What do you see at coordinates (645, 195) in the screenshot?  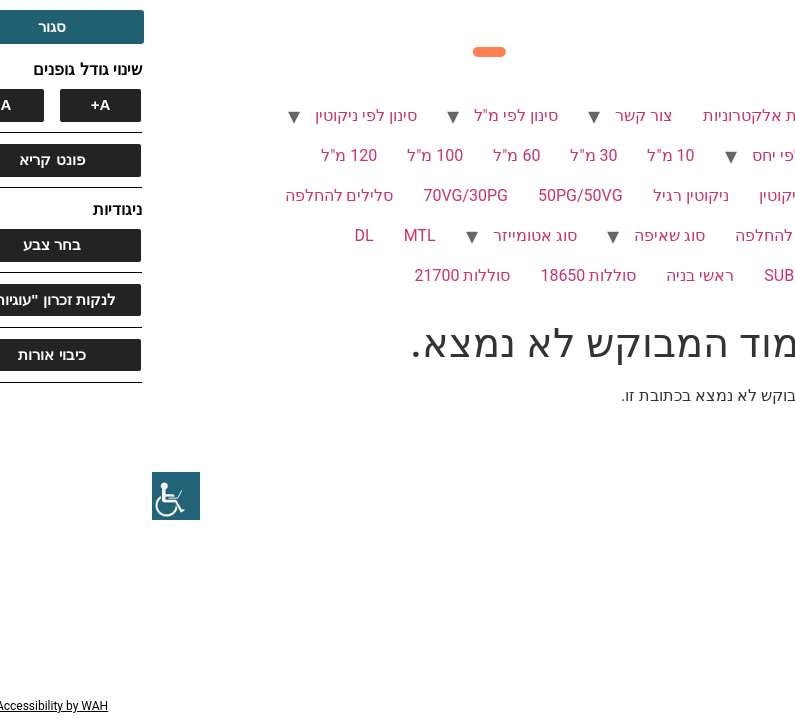 I see `ללא ניקוטין` at bounding box center [645, 195].